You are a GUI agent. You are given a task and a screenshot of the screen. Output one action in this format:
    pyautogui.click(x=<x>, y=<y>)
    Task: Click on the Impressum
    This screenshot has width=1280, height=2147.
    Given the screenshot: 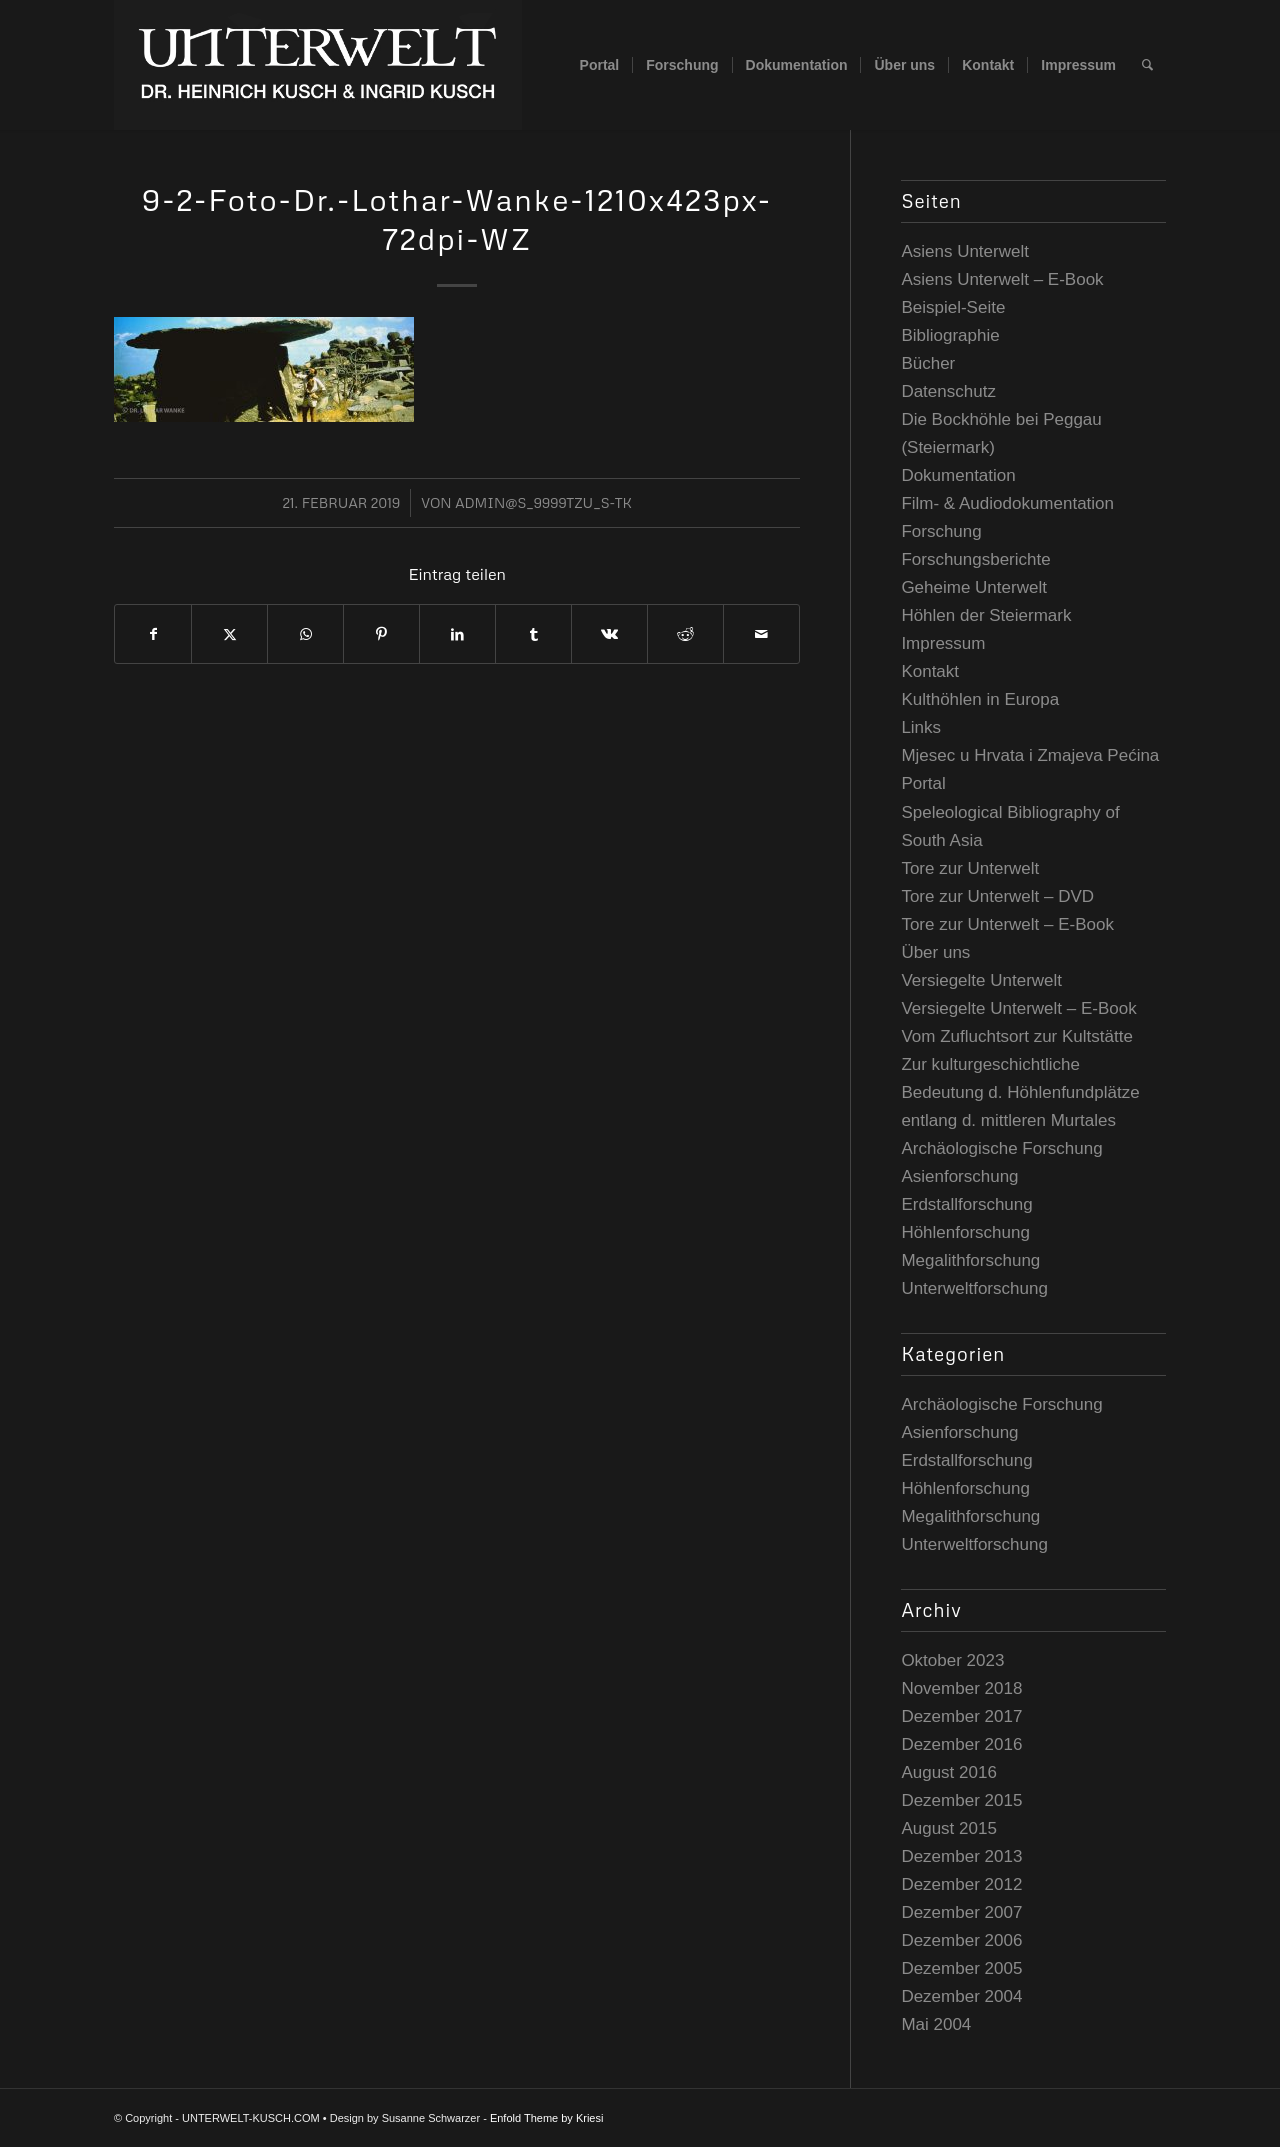 What is the action you would take?
    pyautogui.click(x=943, y=643)
    